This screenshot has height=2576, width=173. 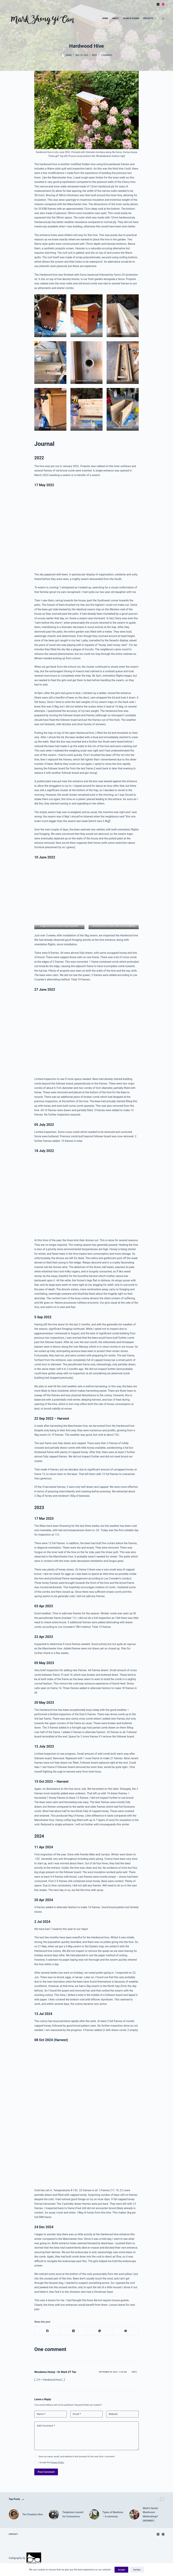 What do you see at coordinates (131, 18) in the screenshot?
I see `Scars & Stains [menuitem]` at bounding box center [131, 18].